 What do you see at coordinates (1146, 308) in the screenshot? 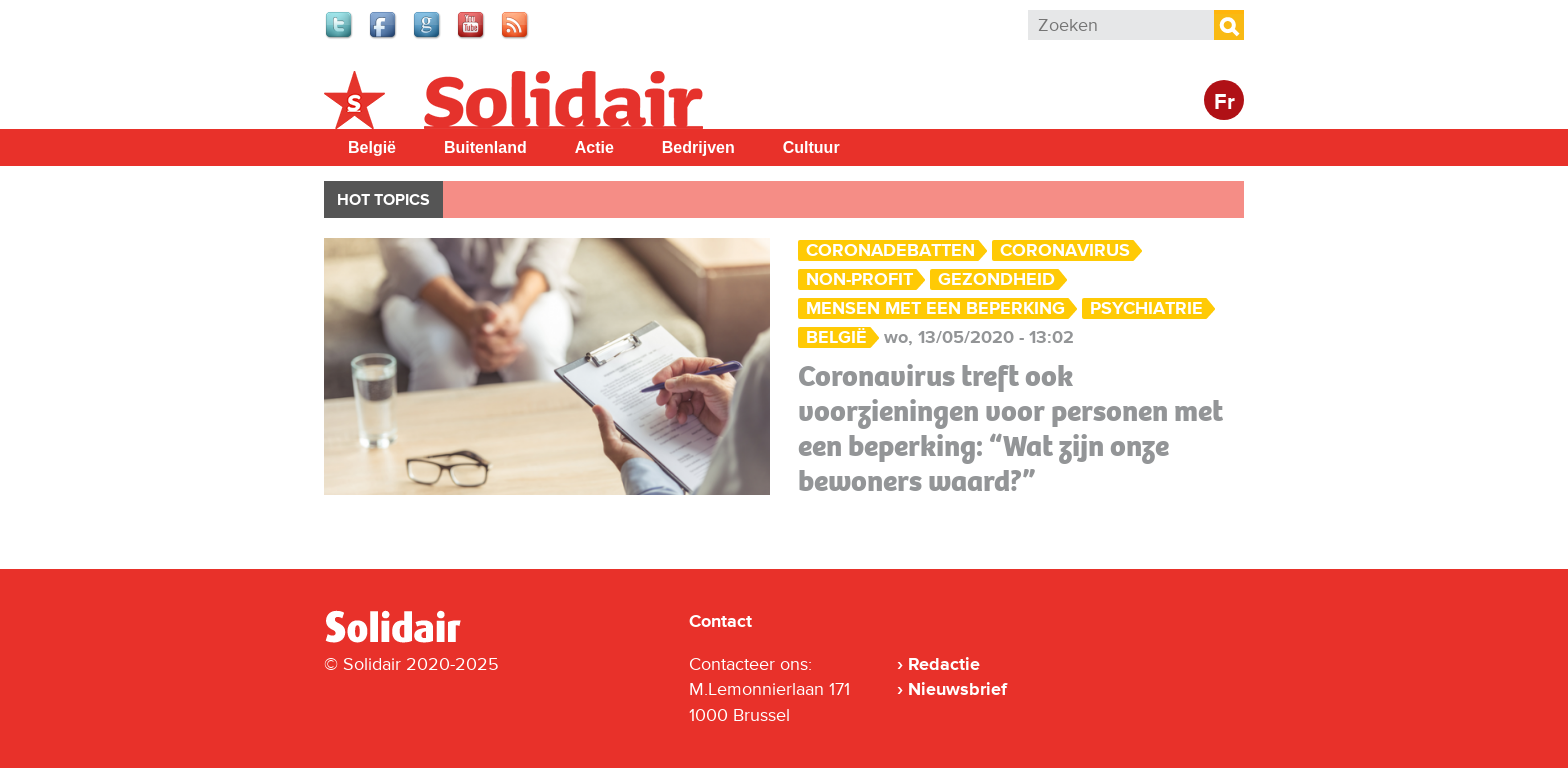
I see `psychiatrie` at bounding box center [1146, 308].